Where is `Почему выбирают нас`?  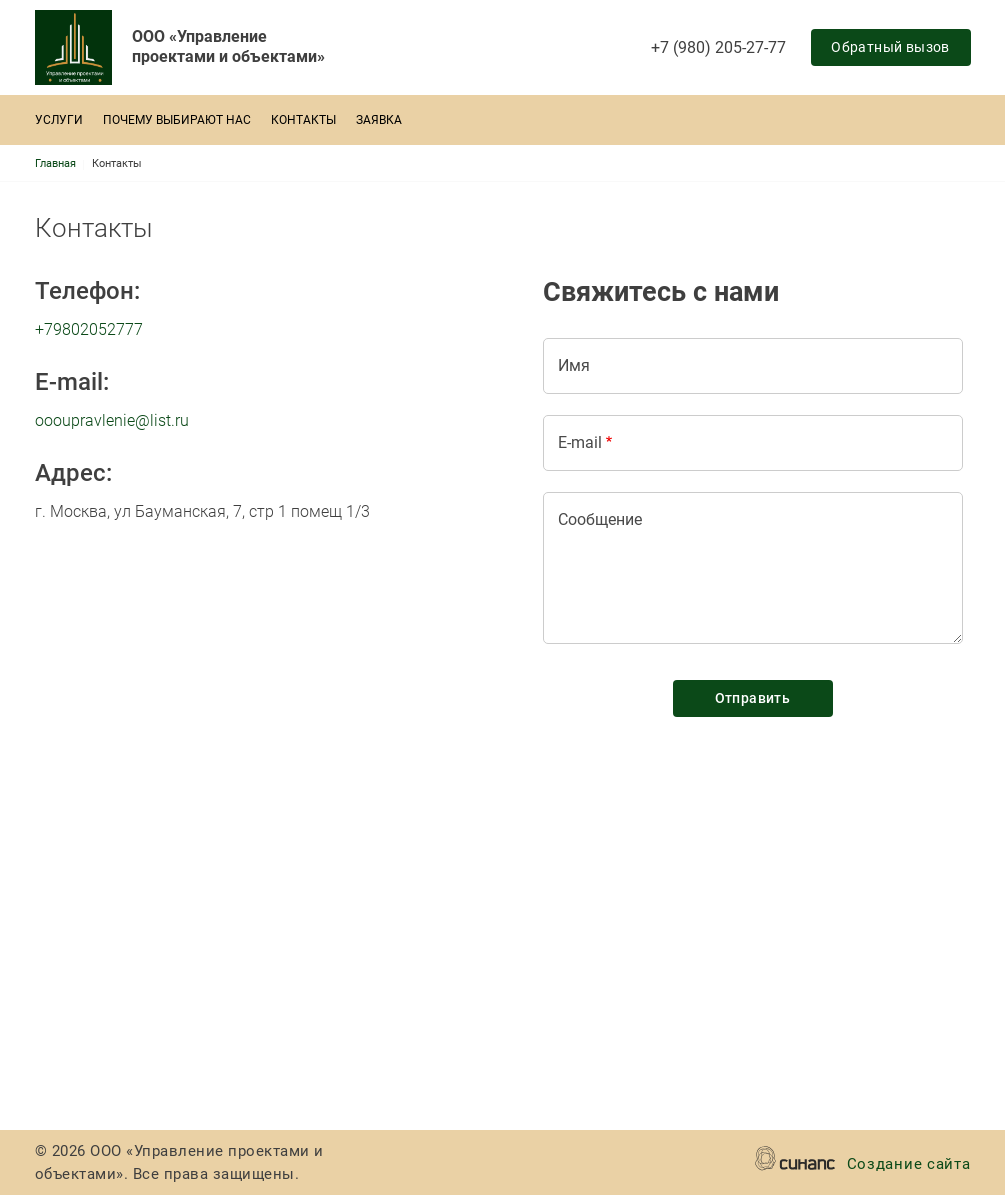 Почему выбирают нас is located at coordinates (177, 120).